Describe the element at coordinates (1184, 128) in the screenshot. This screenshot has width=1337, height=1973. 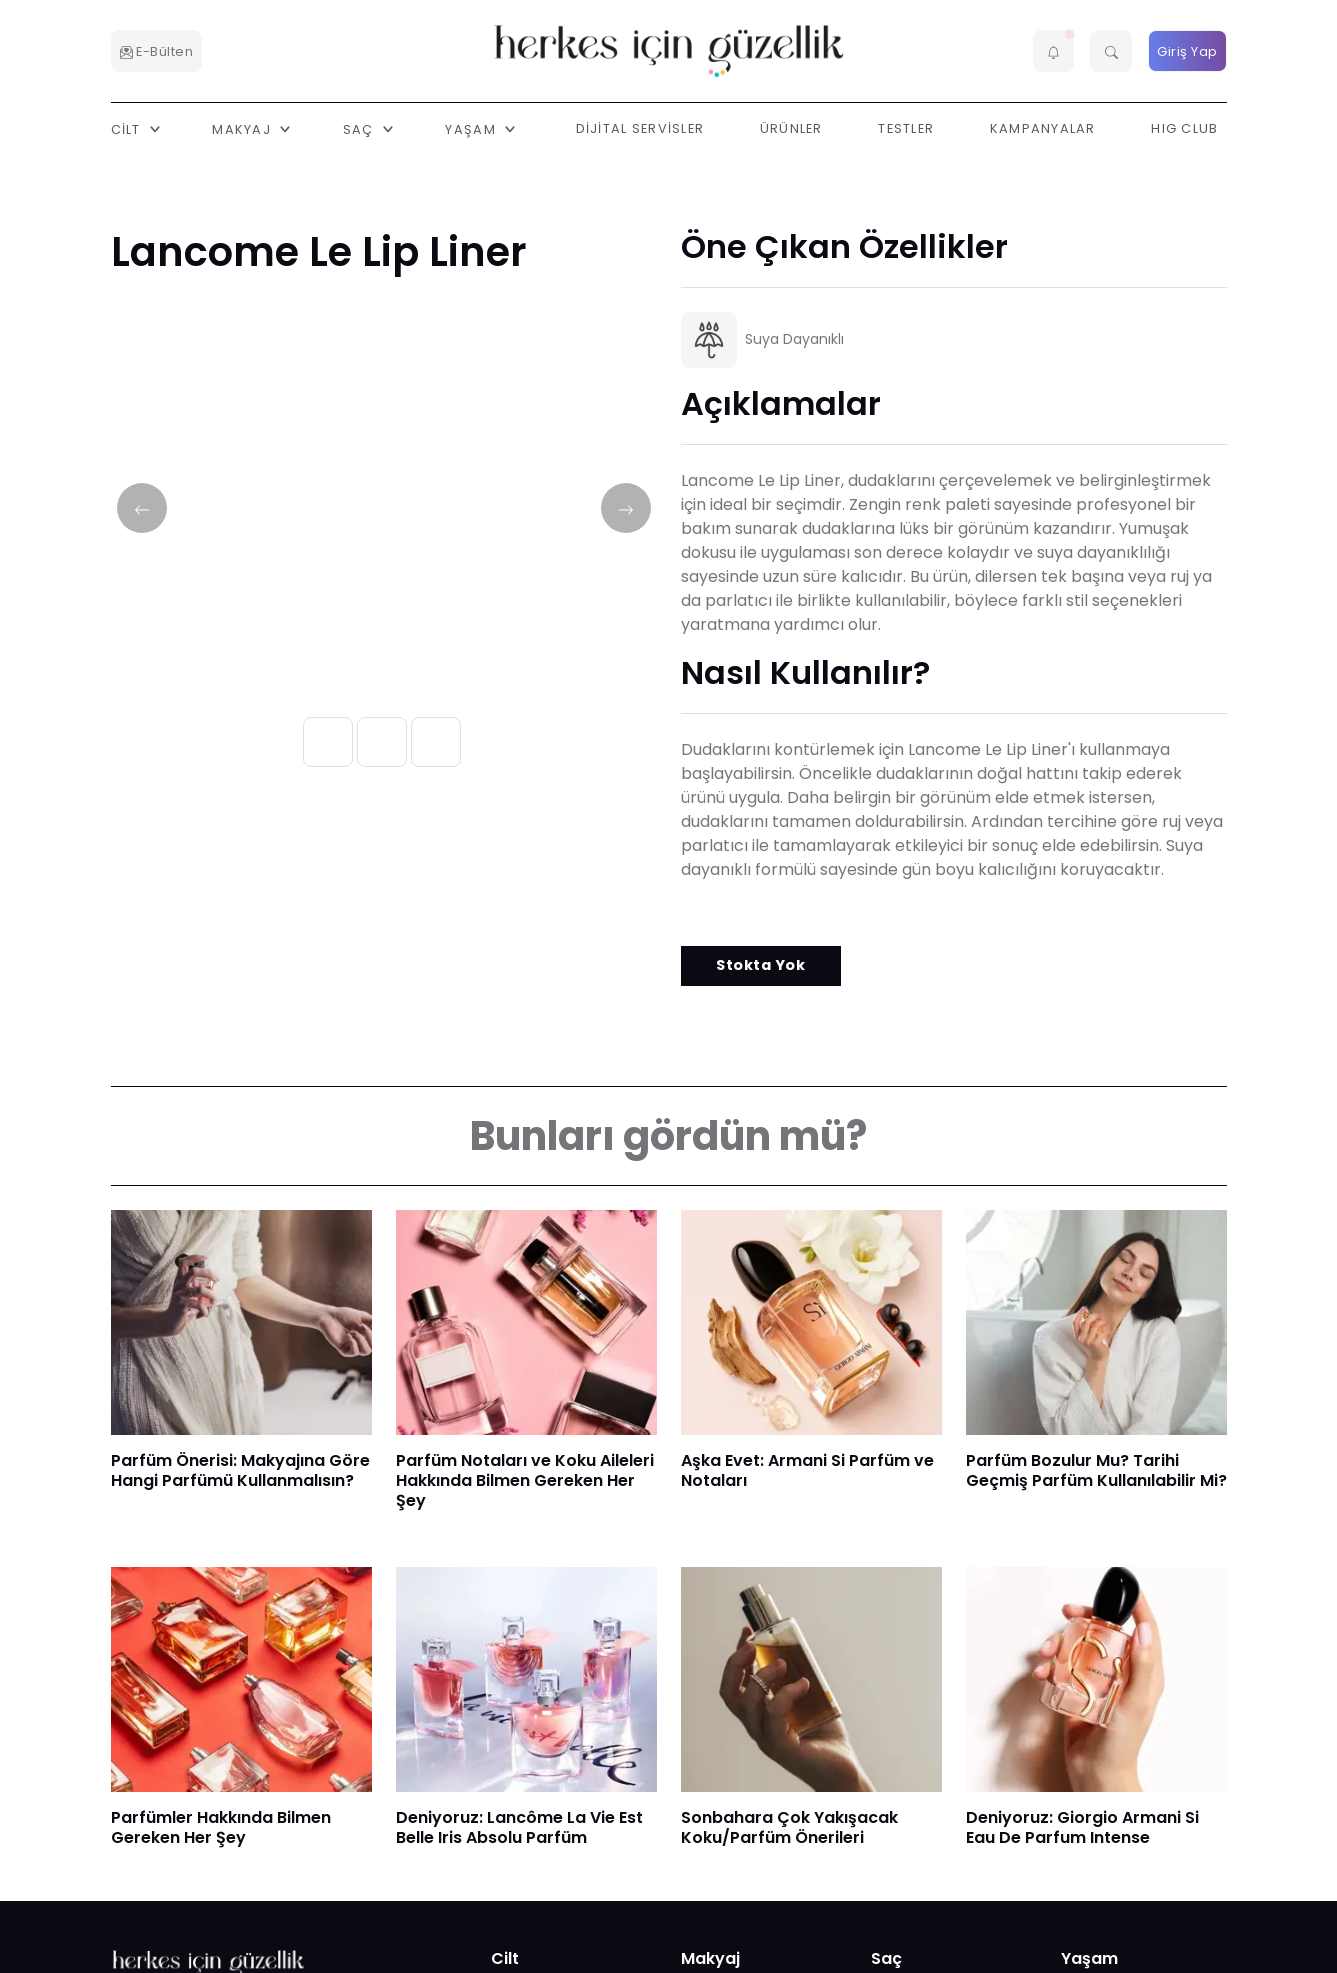
I see `HIG Club` at that location.